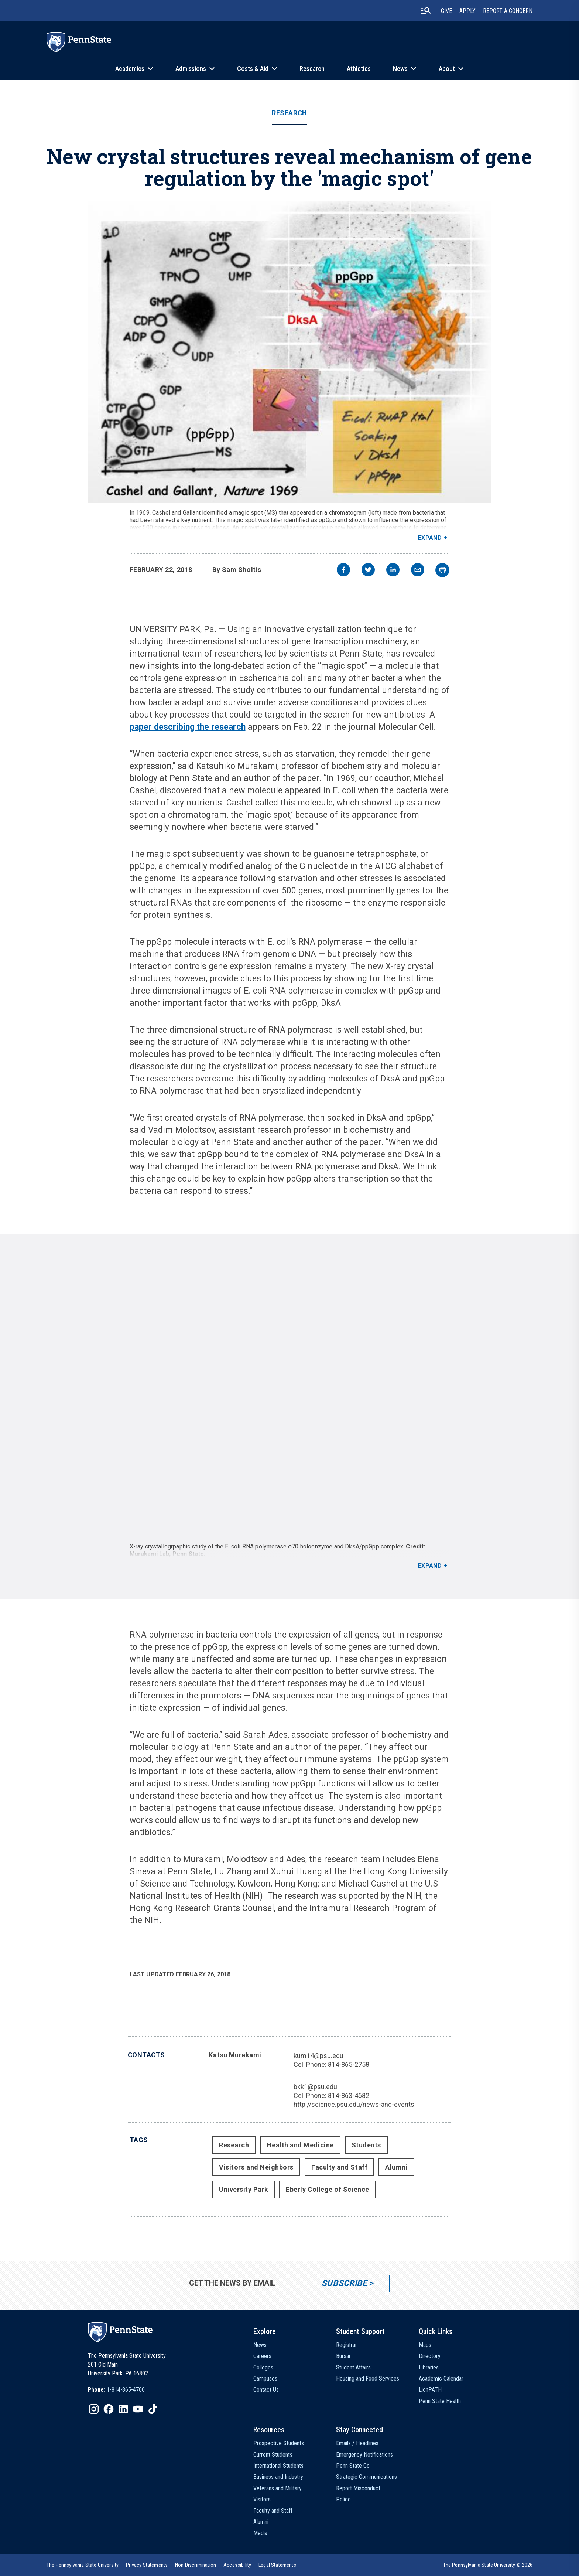 The image size is (579, 2576). Describe the element at coordinates (430, 2355) in the screenshot. I see `Directory` at that location.